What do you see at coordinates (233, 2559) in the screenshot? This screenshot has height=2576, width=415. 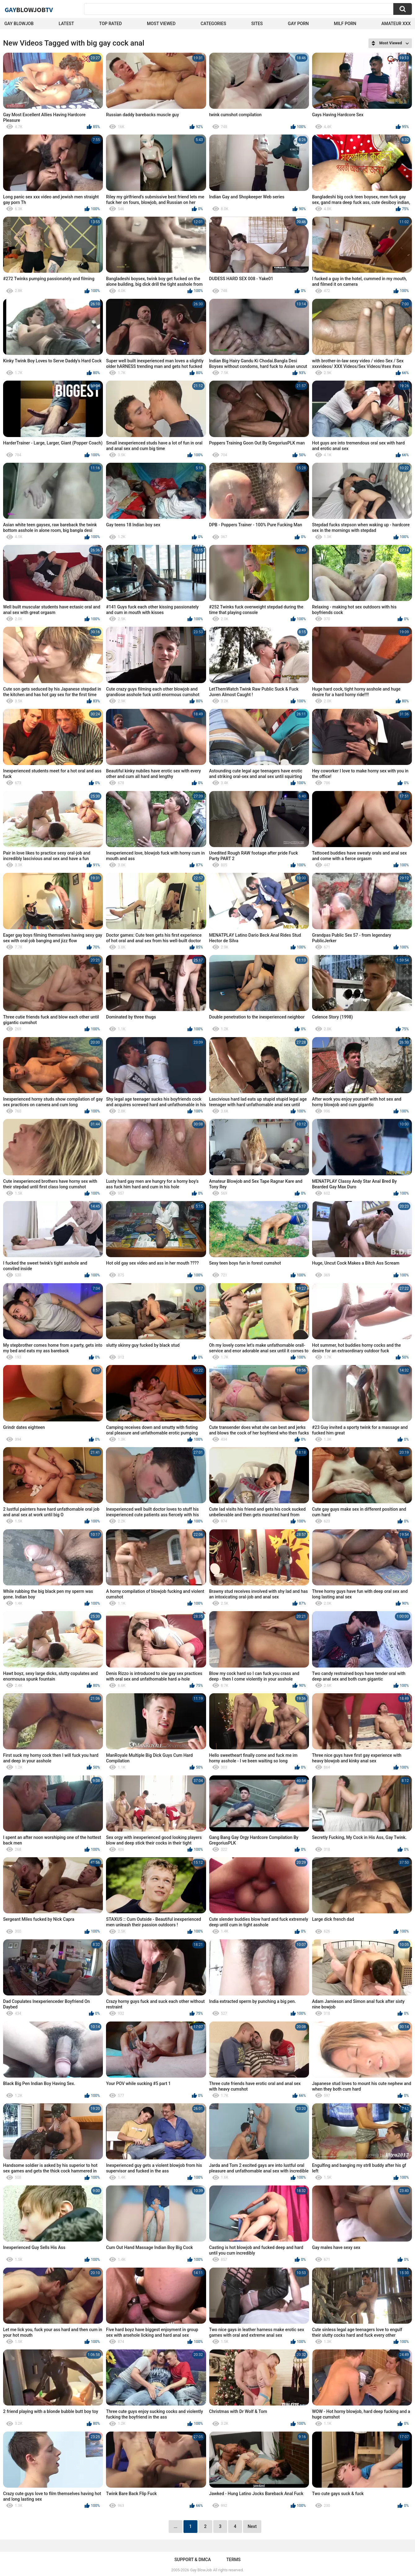 I see `Terms` at bounding box center [233, 2559].